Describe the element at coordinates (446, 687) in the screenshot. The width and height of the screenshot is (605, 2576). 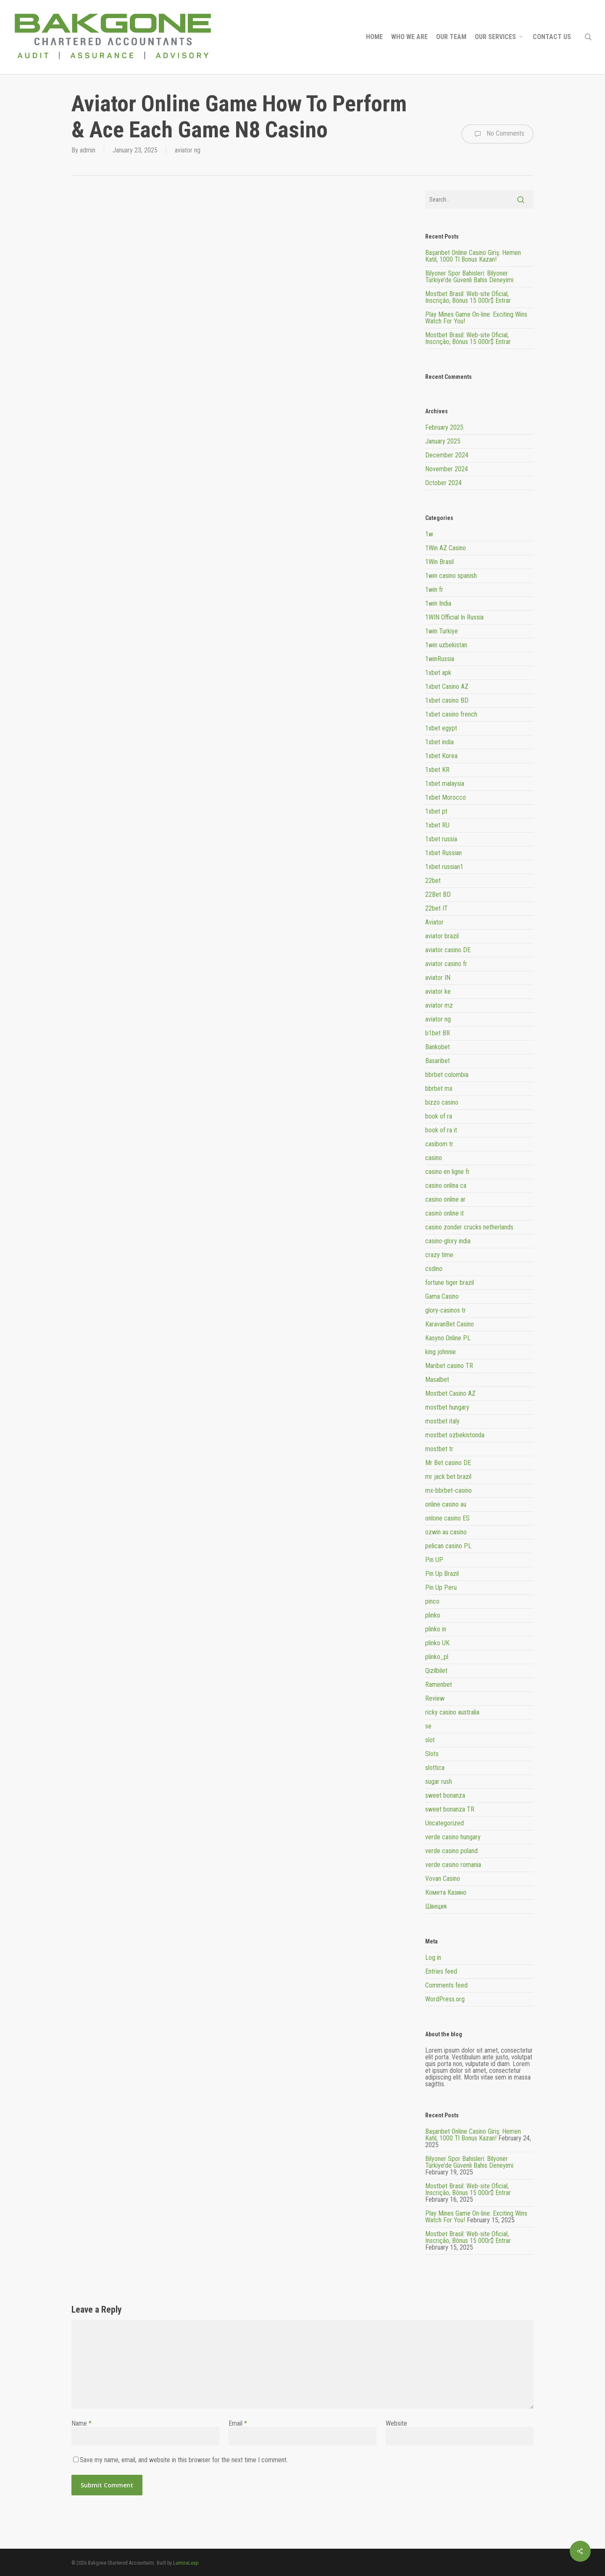
I see `1xbet Casino AZ` at that location.